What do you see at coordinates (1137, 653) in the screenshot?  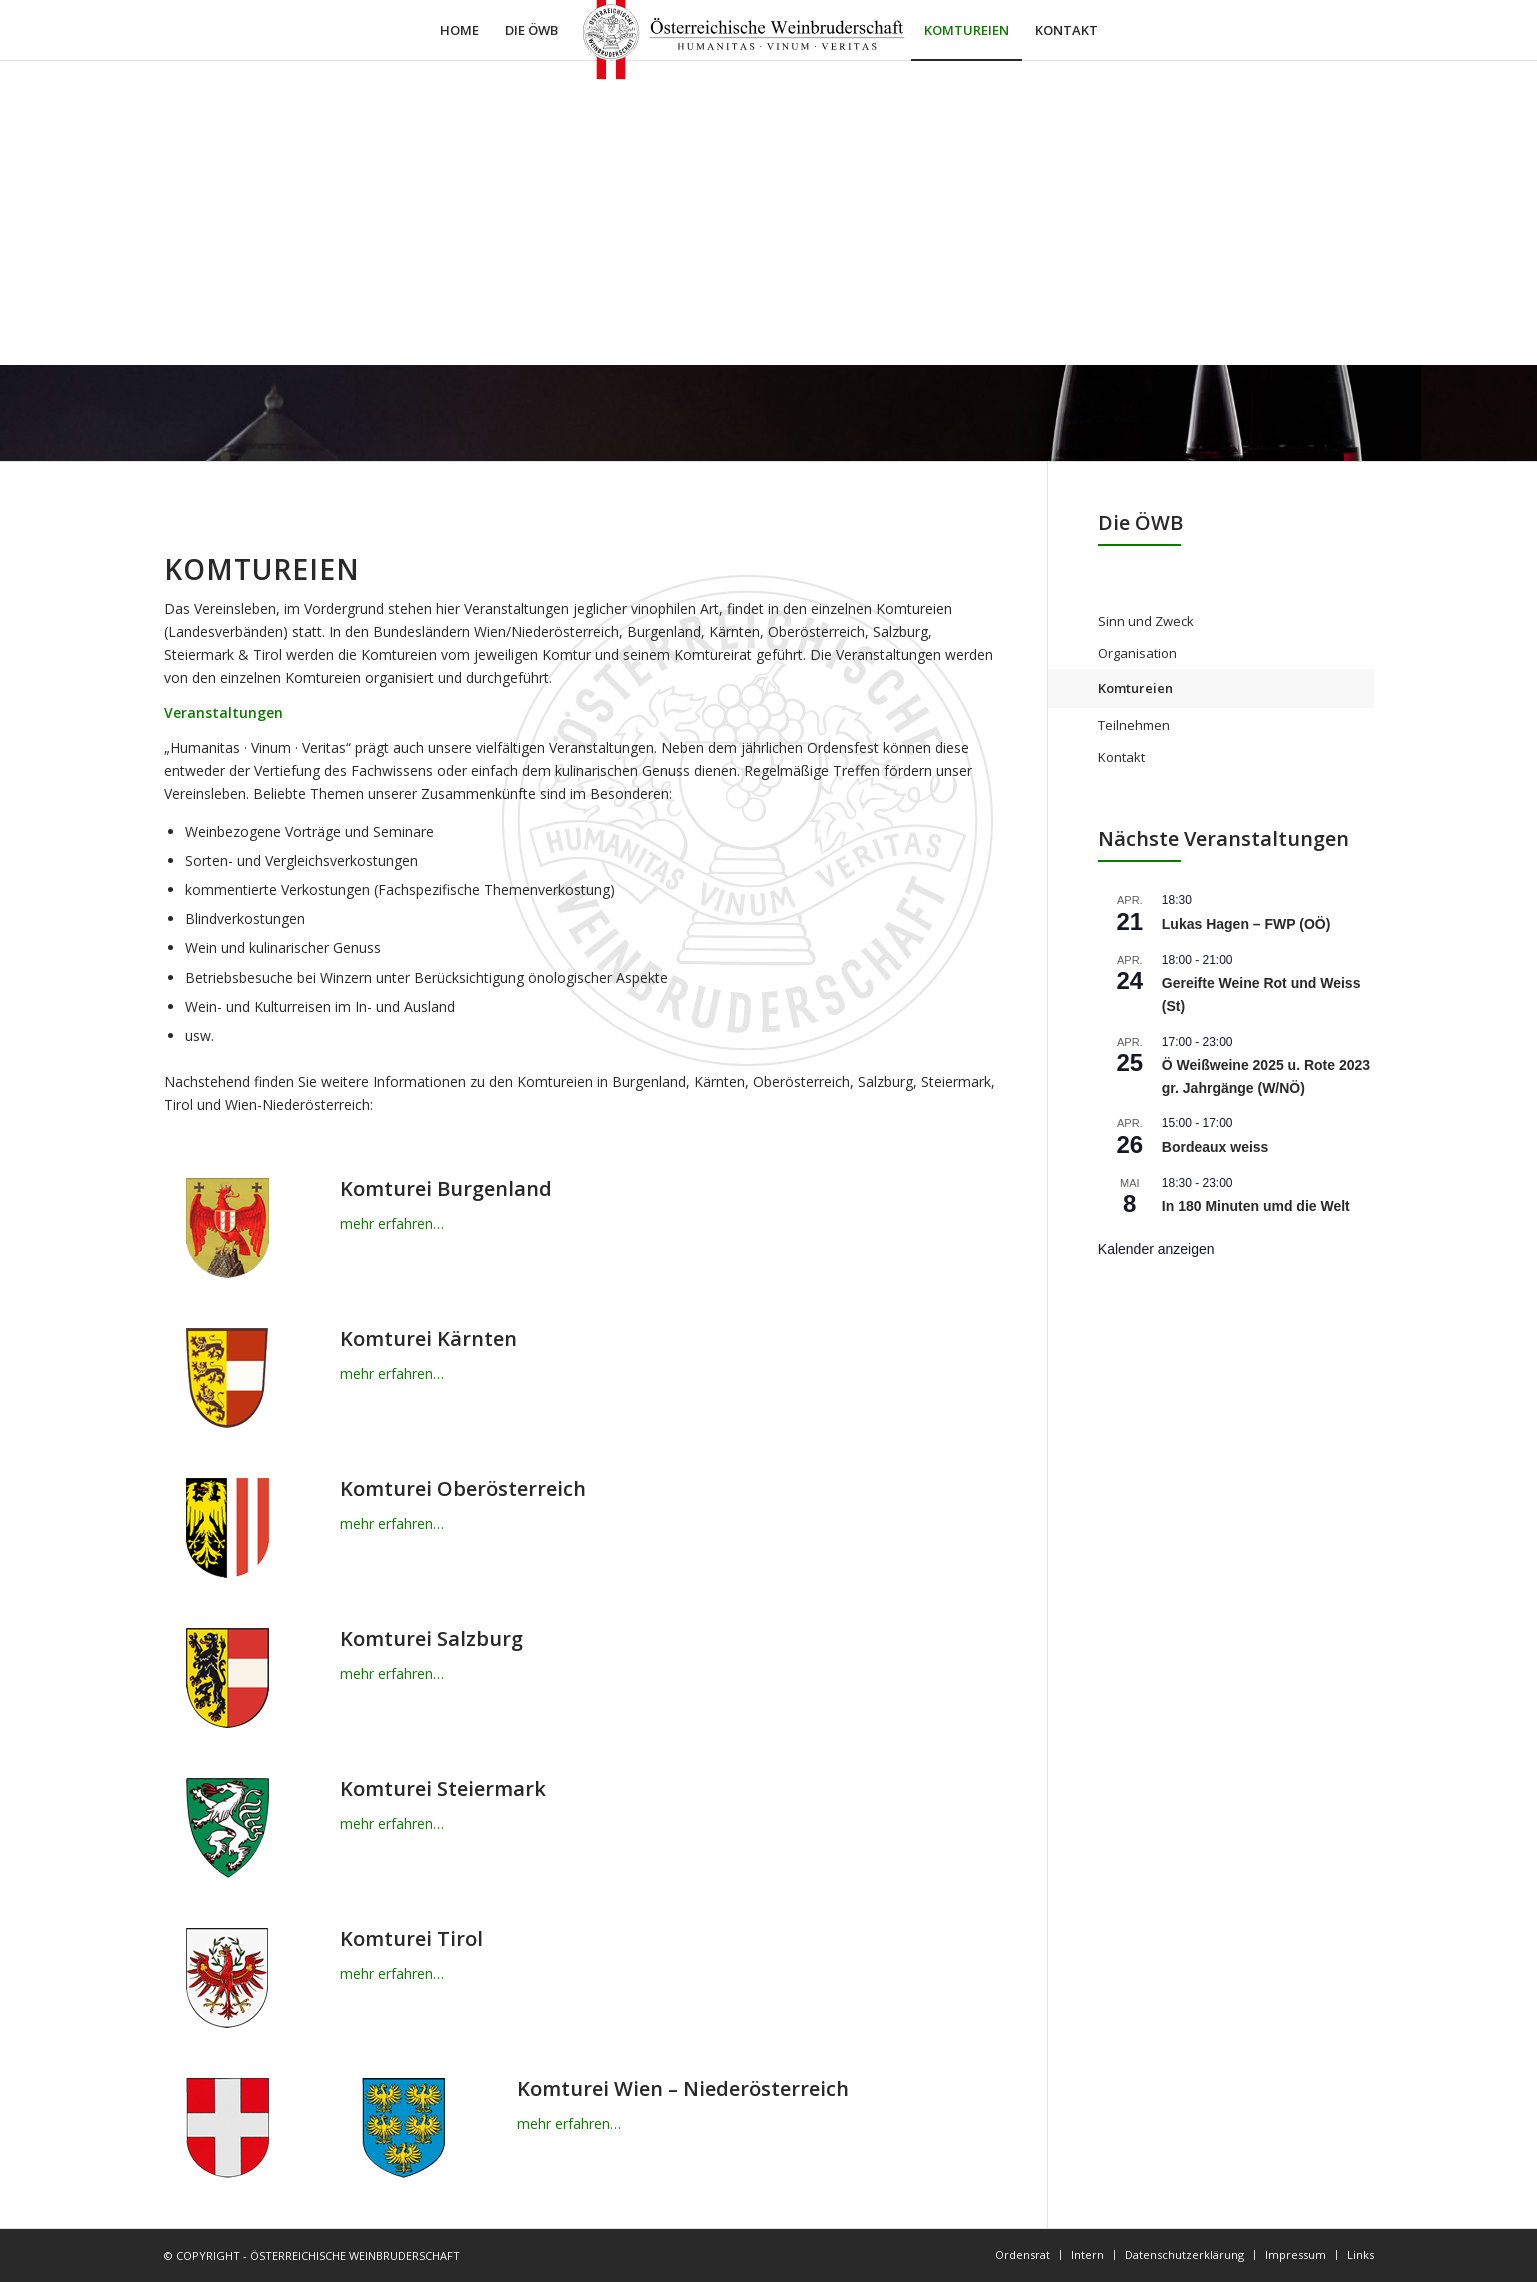 I see `Organisation` at bounding box center [1137, 653].